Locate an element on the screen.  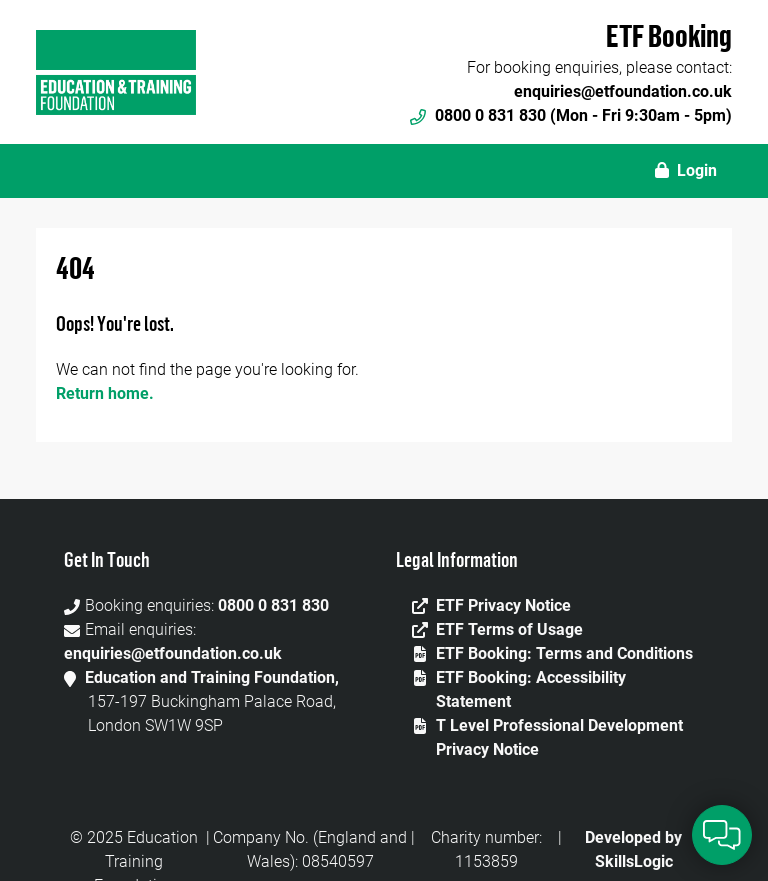
0800 0 831 830 is located at coordinates (273, 605).